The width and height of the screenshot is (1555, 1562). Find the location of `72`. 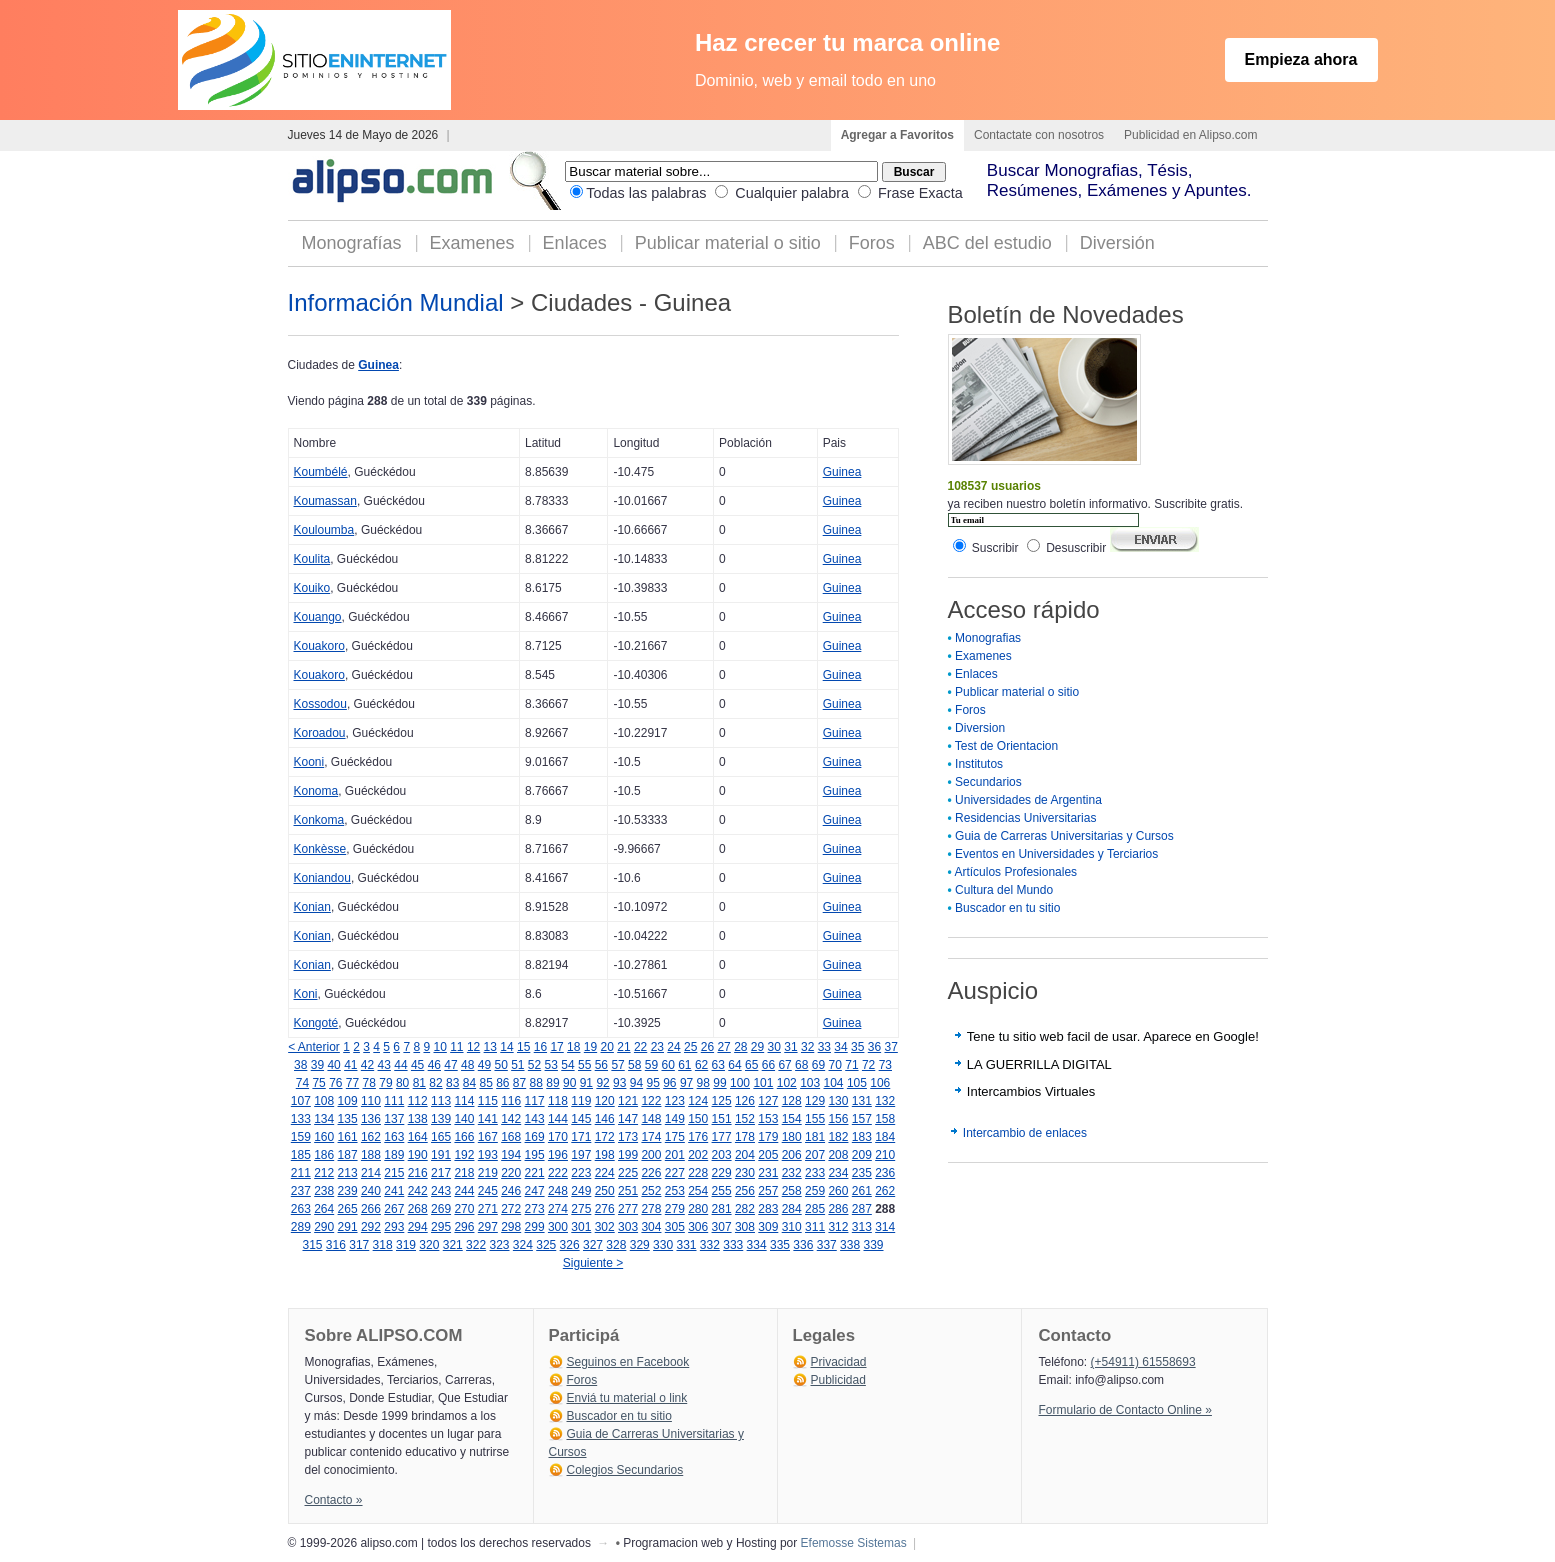

72 is located at coordinates (868, 1065).